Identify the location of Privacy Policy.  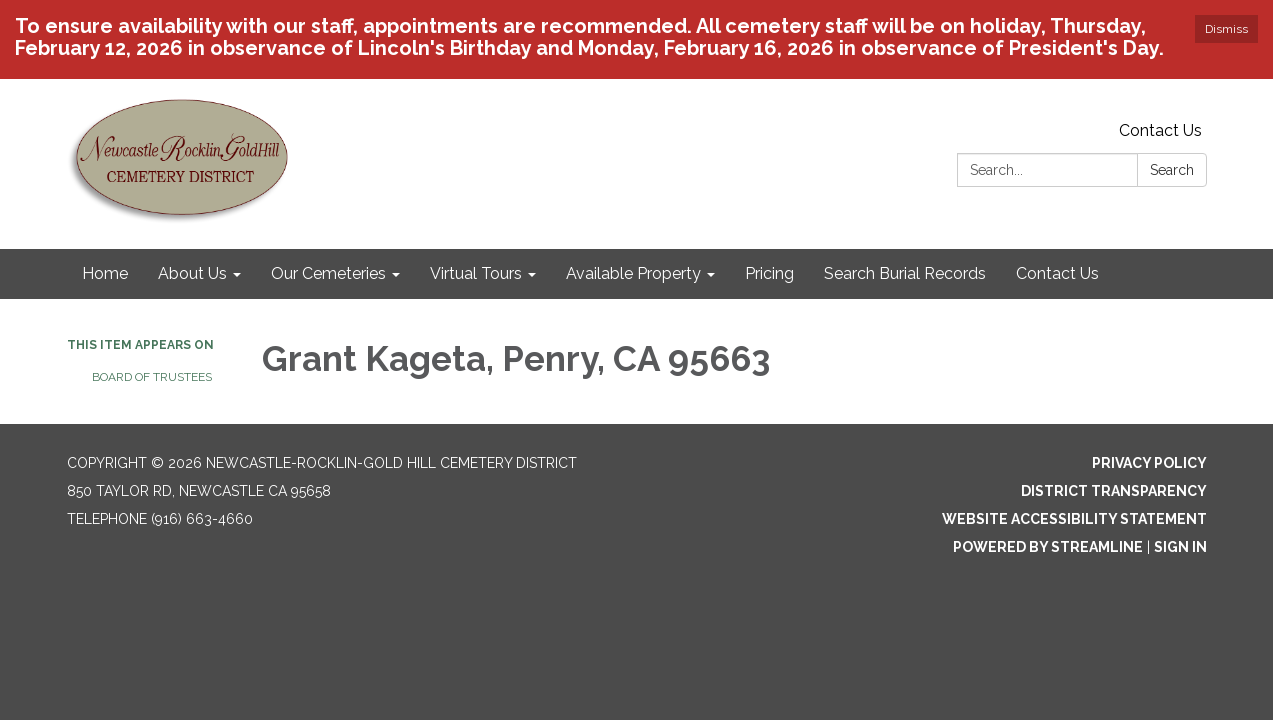
(1149, 463).